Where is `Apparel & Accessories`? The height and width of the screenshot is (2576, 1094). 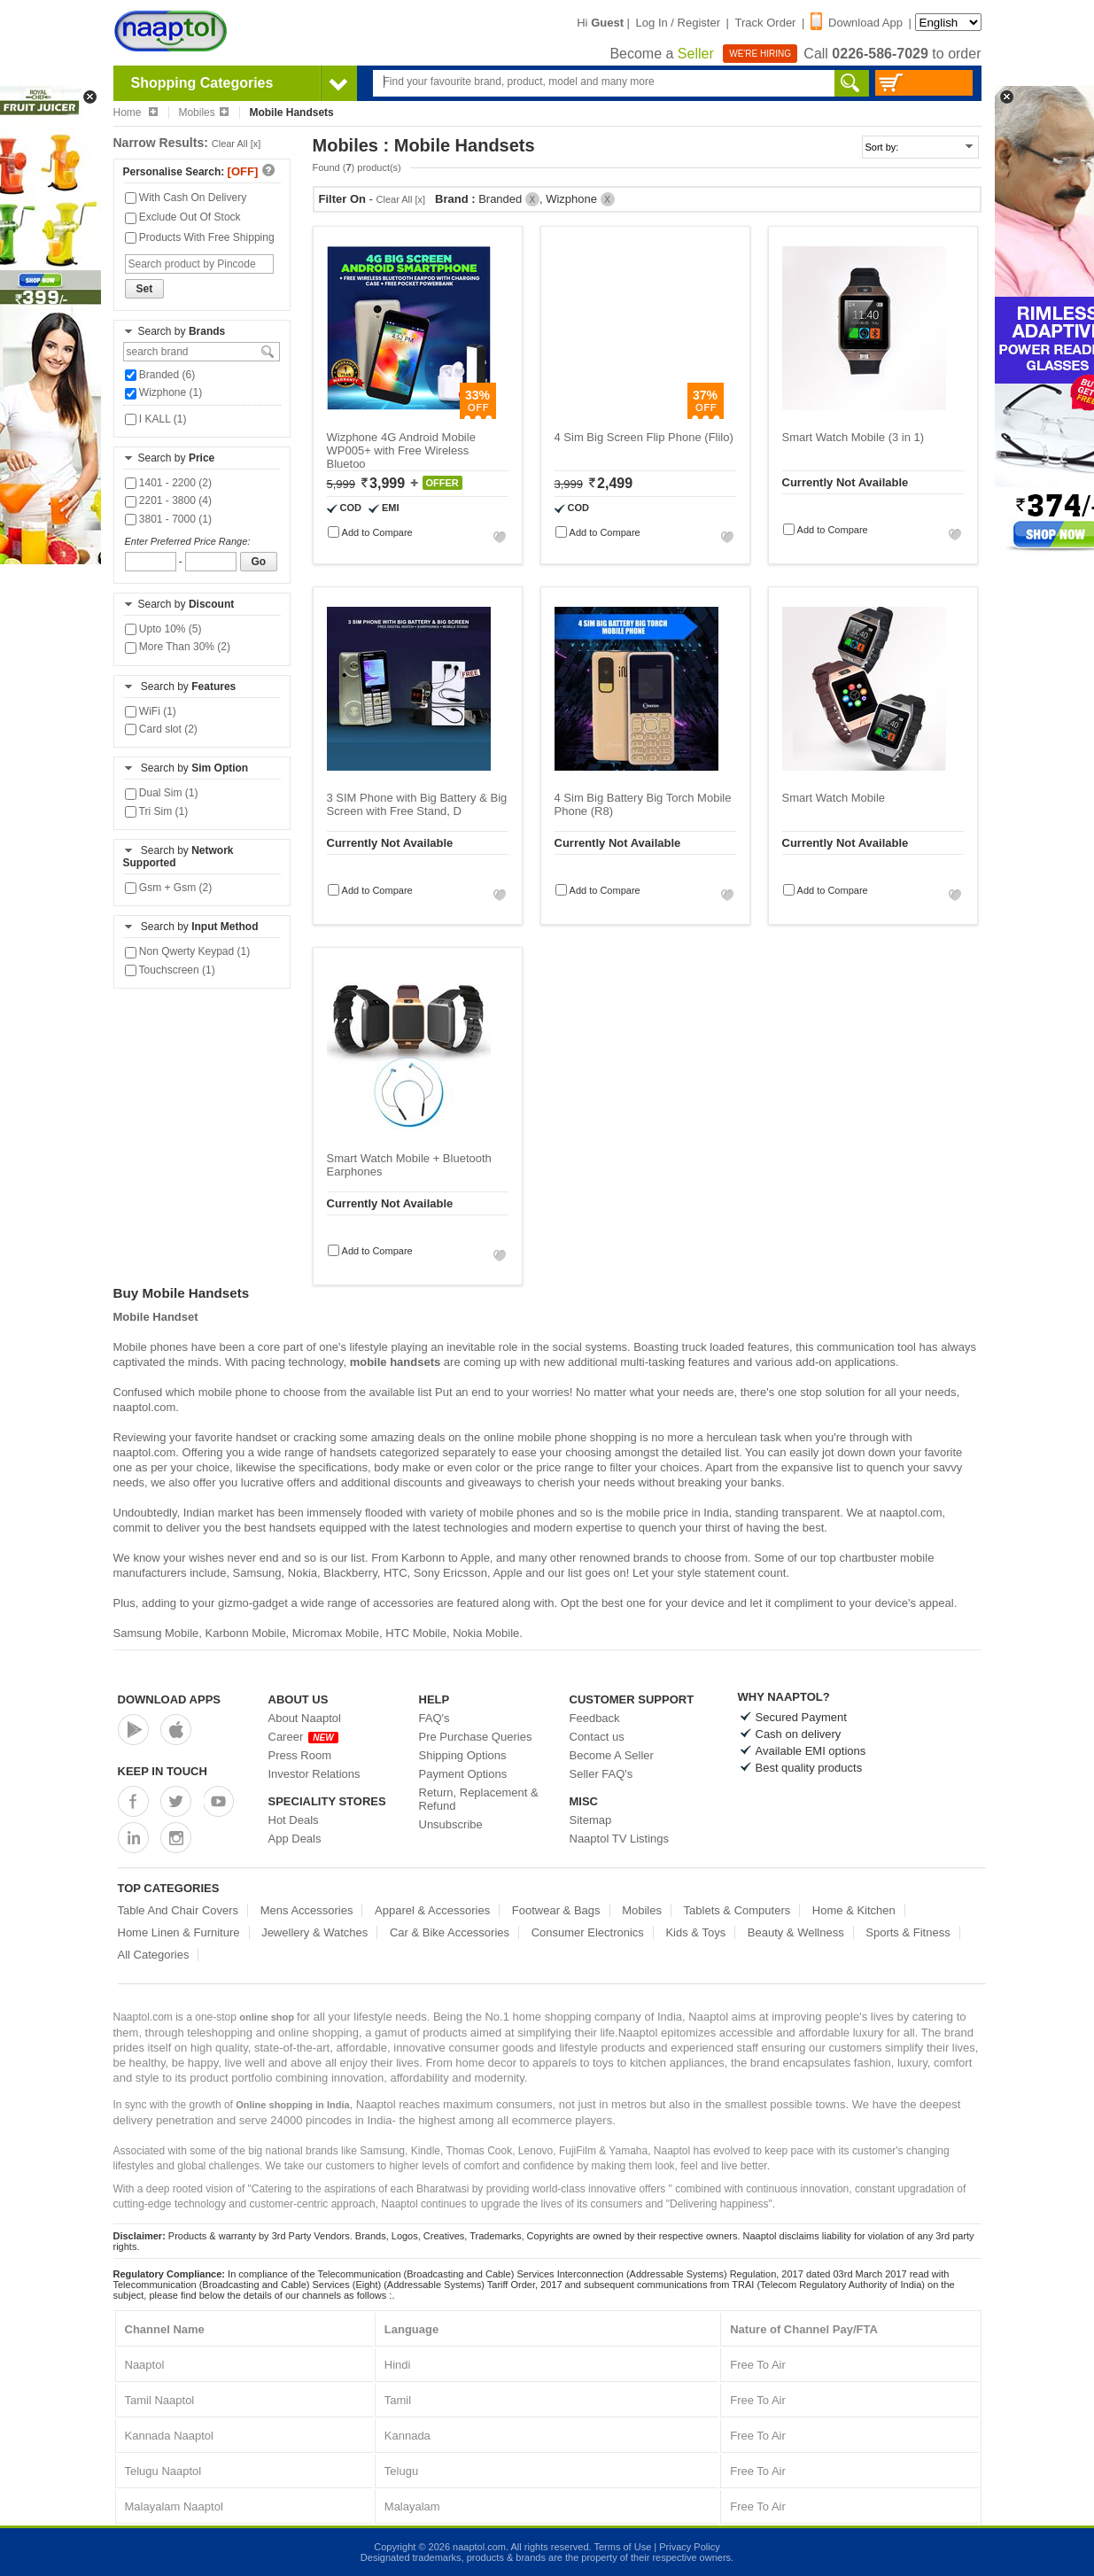 Apparel & Accessories is located at coordinates (432, 1910).